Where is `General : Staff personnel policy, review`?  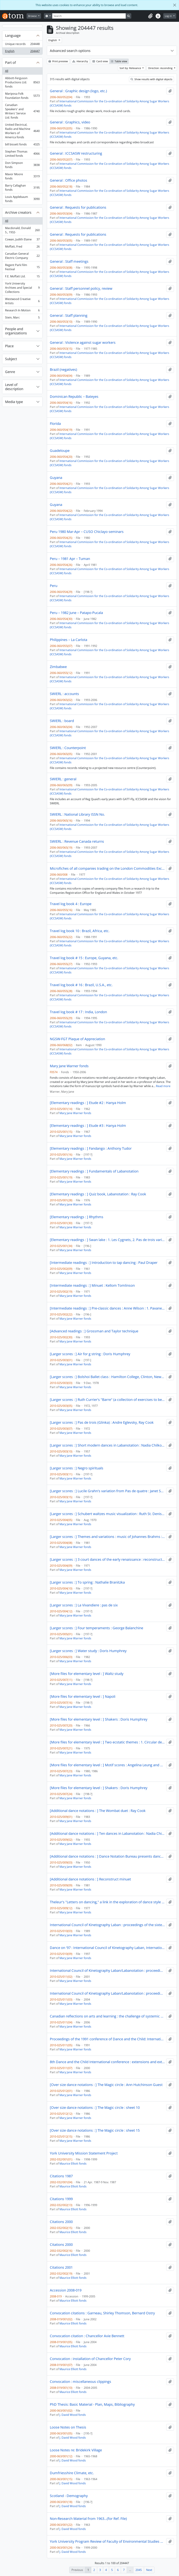 General : Staff personnel policy, review is located at coordinates (81, 288).